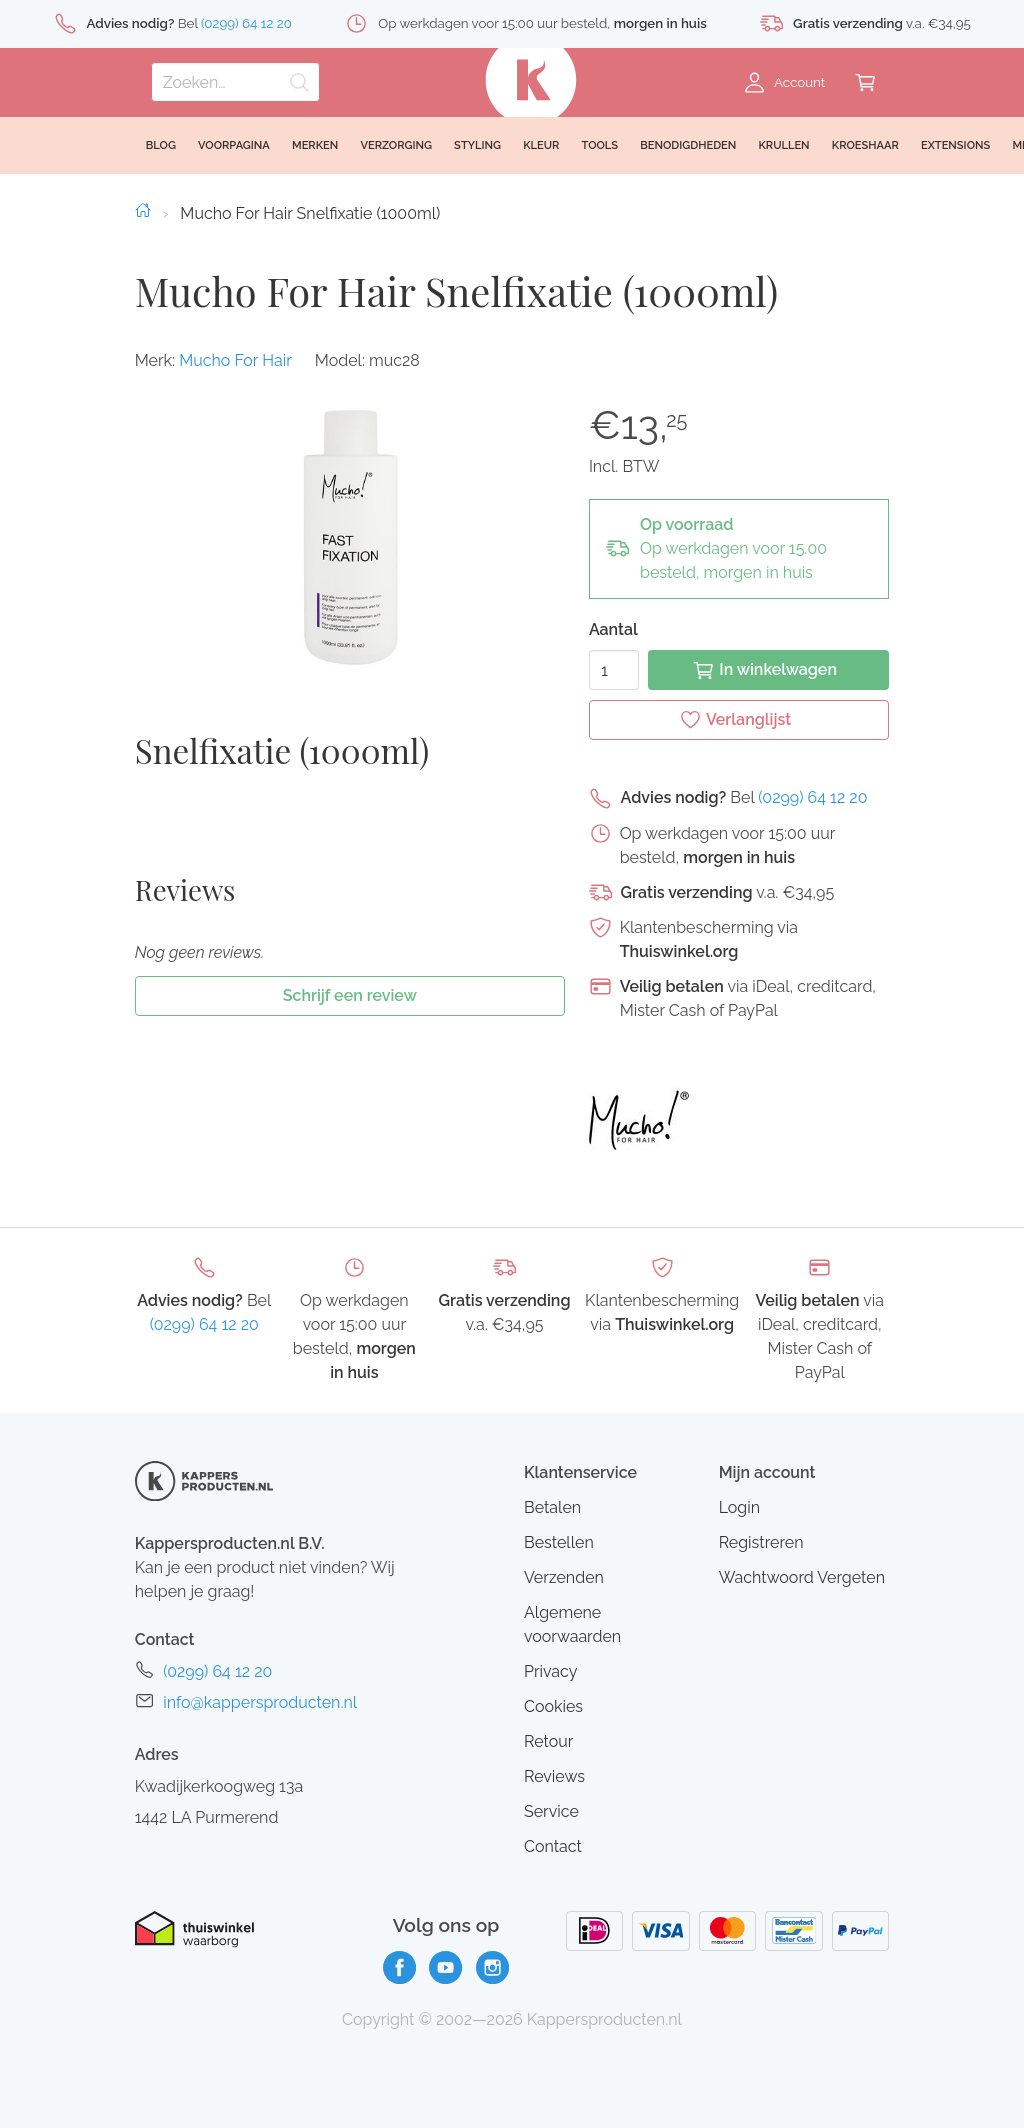 This screenshot has width=1024, height=2128. Describe the element at coordinates (865, 145) in the screenshot. I see `Kroeshaar` at that location.